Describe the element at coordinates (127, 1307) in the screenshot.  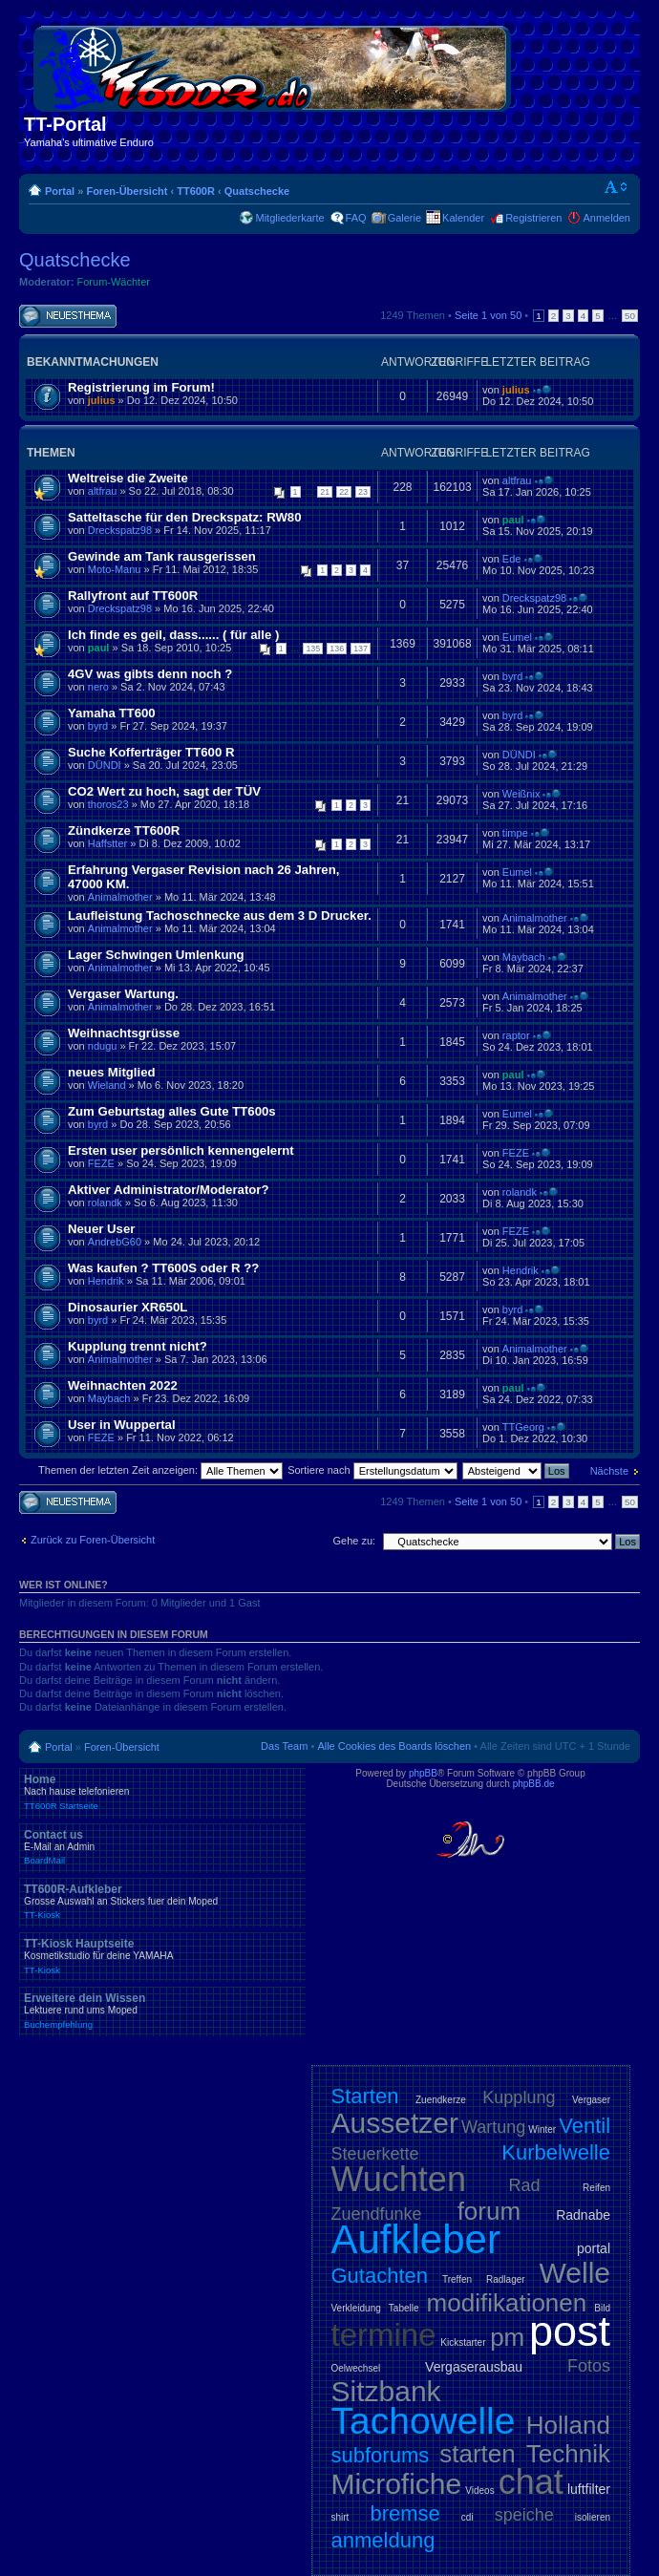
I see `Dinosaurier XR650L` at that location.